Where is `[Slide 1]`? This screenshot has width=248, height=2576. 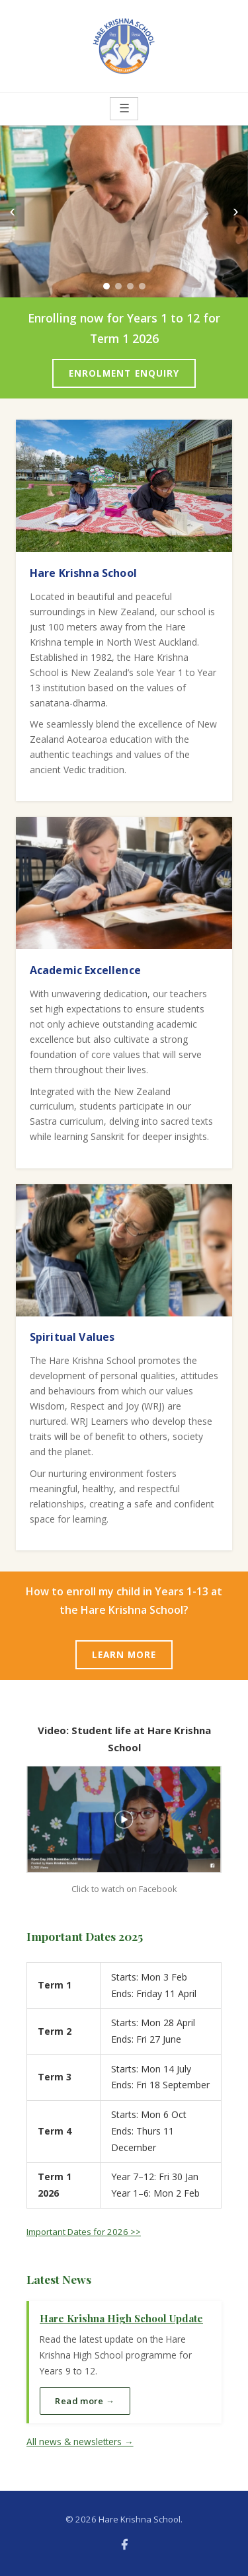 [Slide 1] is located at coordinates (106, 286).